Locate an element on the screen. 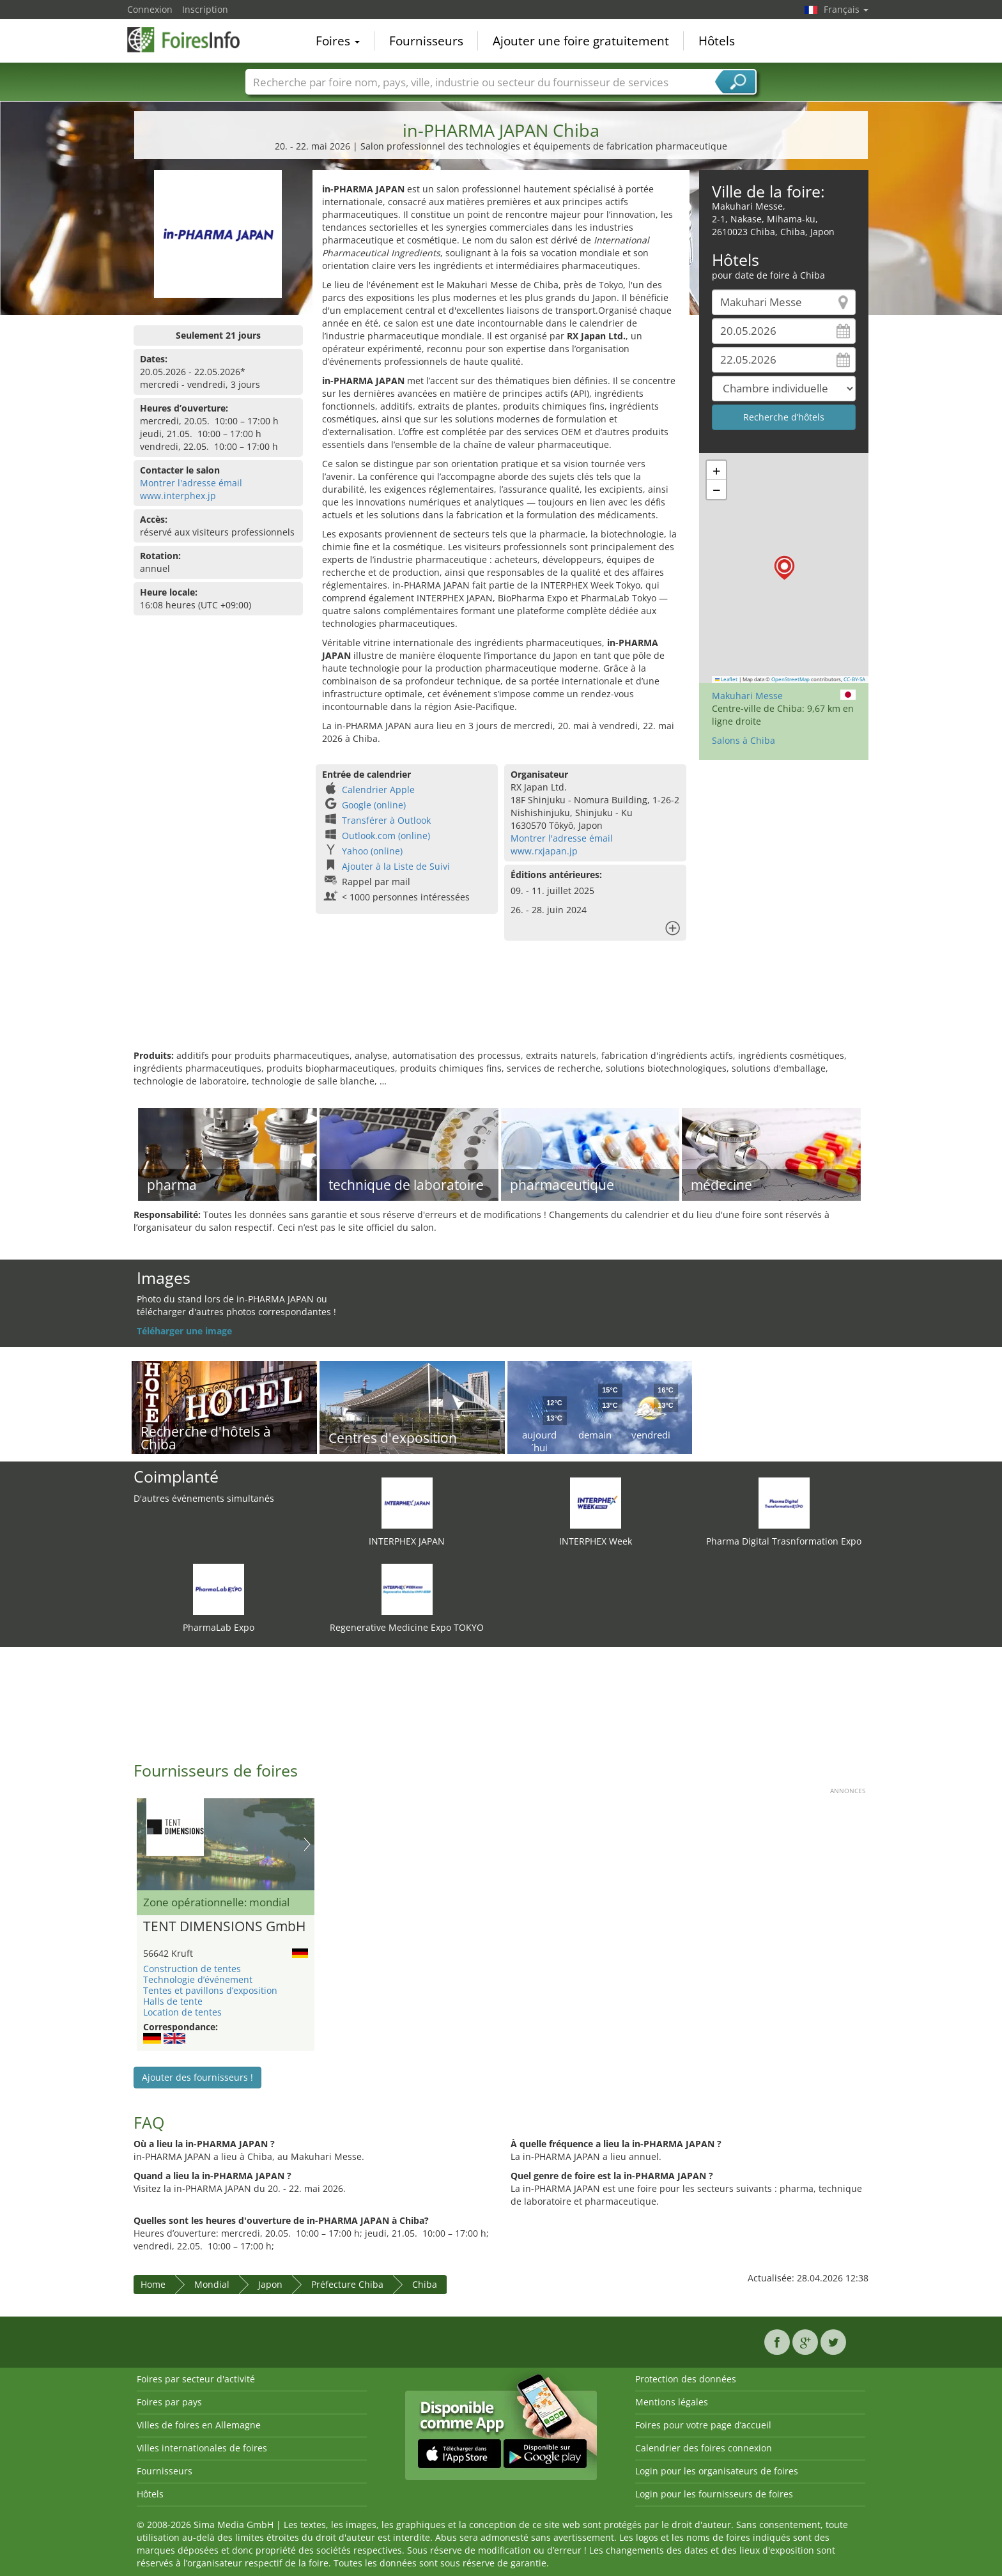 Image resolution: width=1002 pixels, height=2576 pixels. Ajouter des fournisseurs ! is located at coordinates (197, 2077).